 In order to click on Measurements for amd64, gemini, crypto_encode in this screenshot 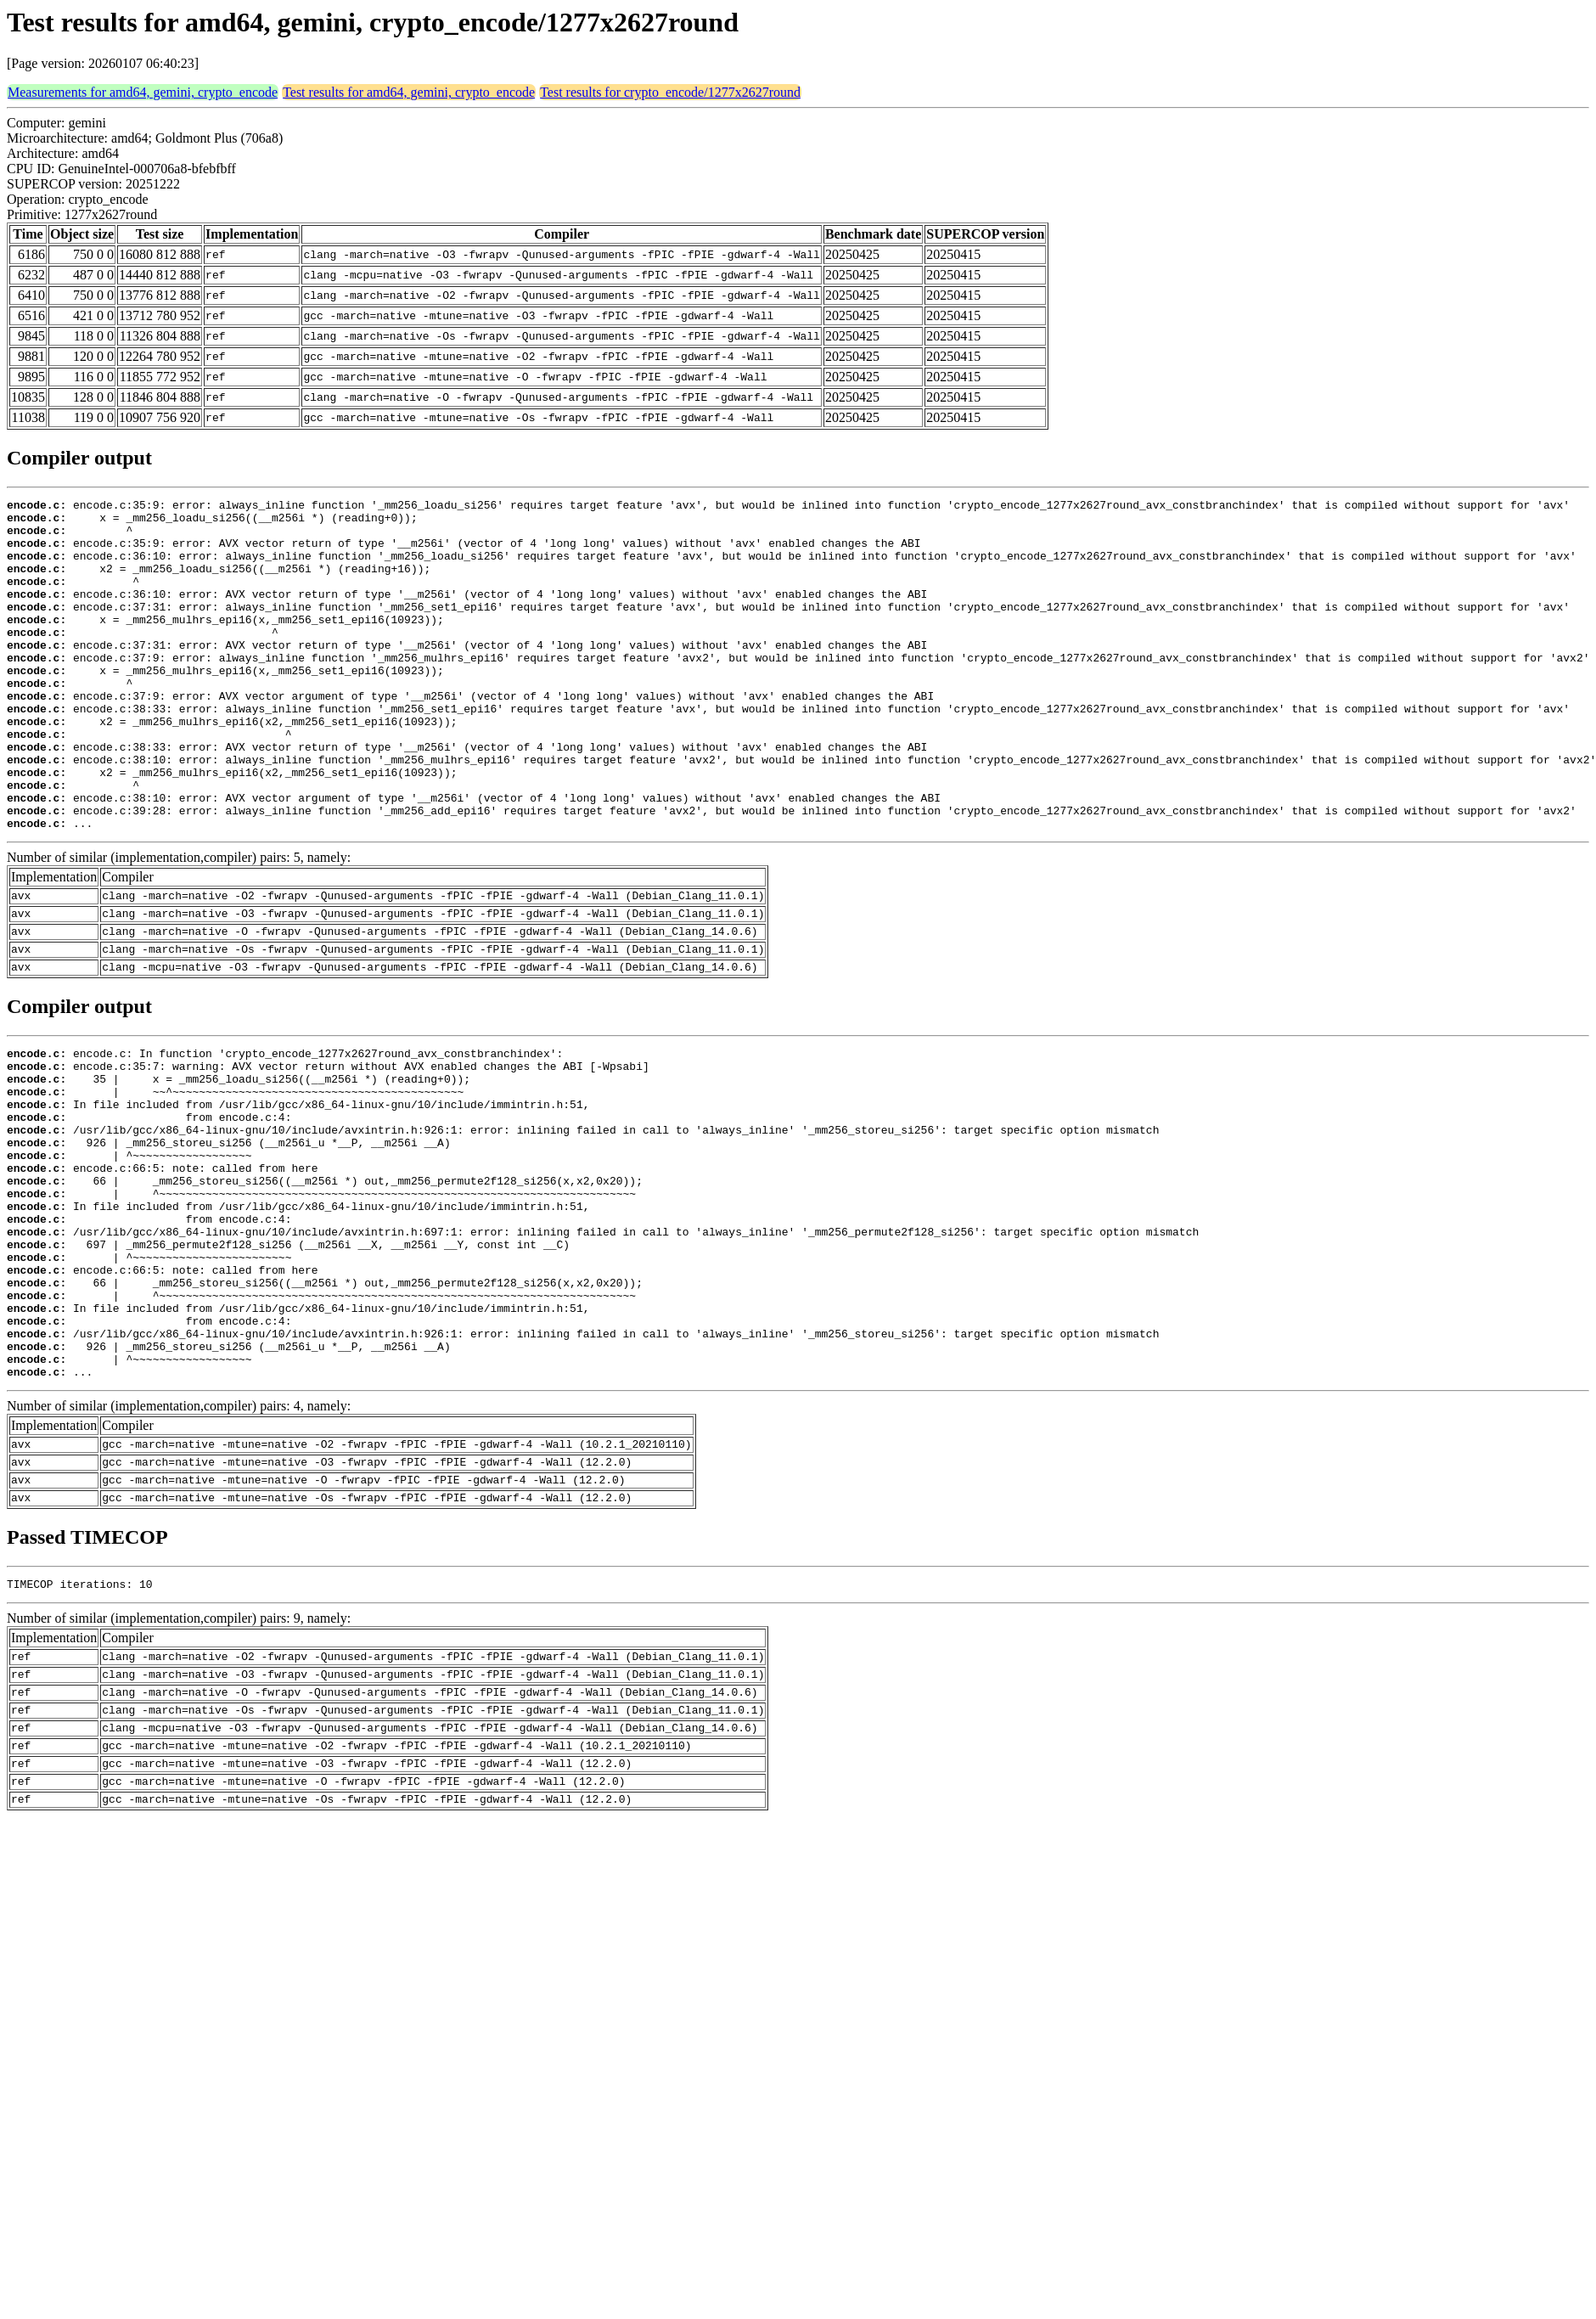, I will do `click(143, 92)`.